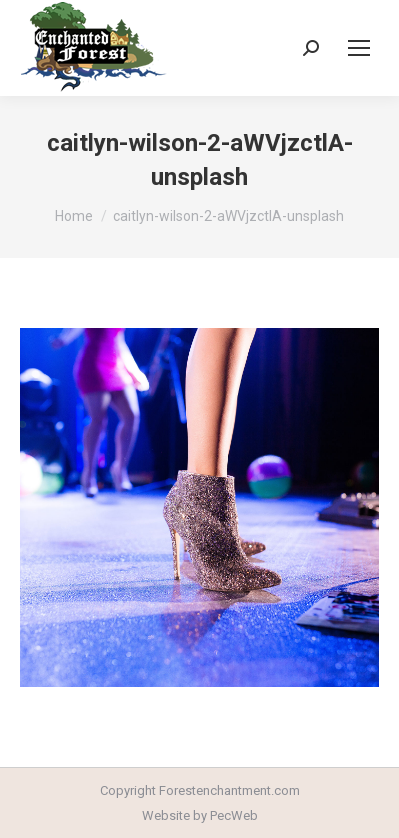 Image resolution: width=399 pixels, height=838 pixels. What do you see at coordinates (359, 48) in the screenshot?
I see `[Mobile menu icon]` at bounding box center [359, 48].